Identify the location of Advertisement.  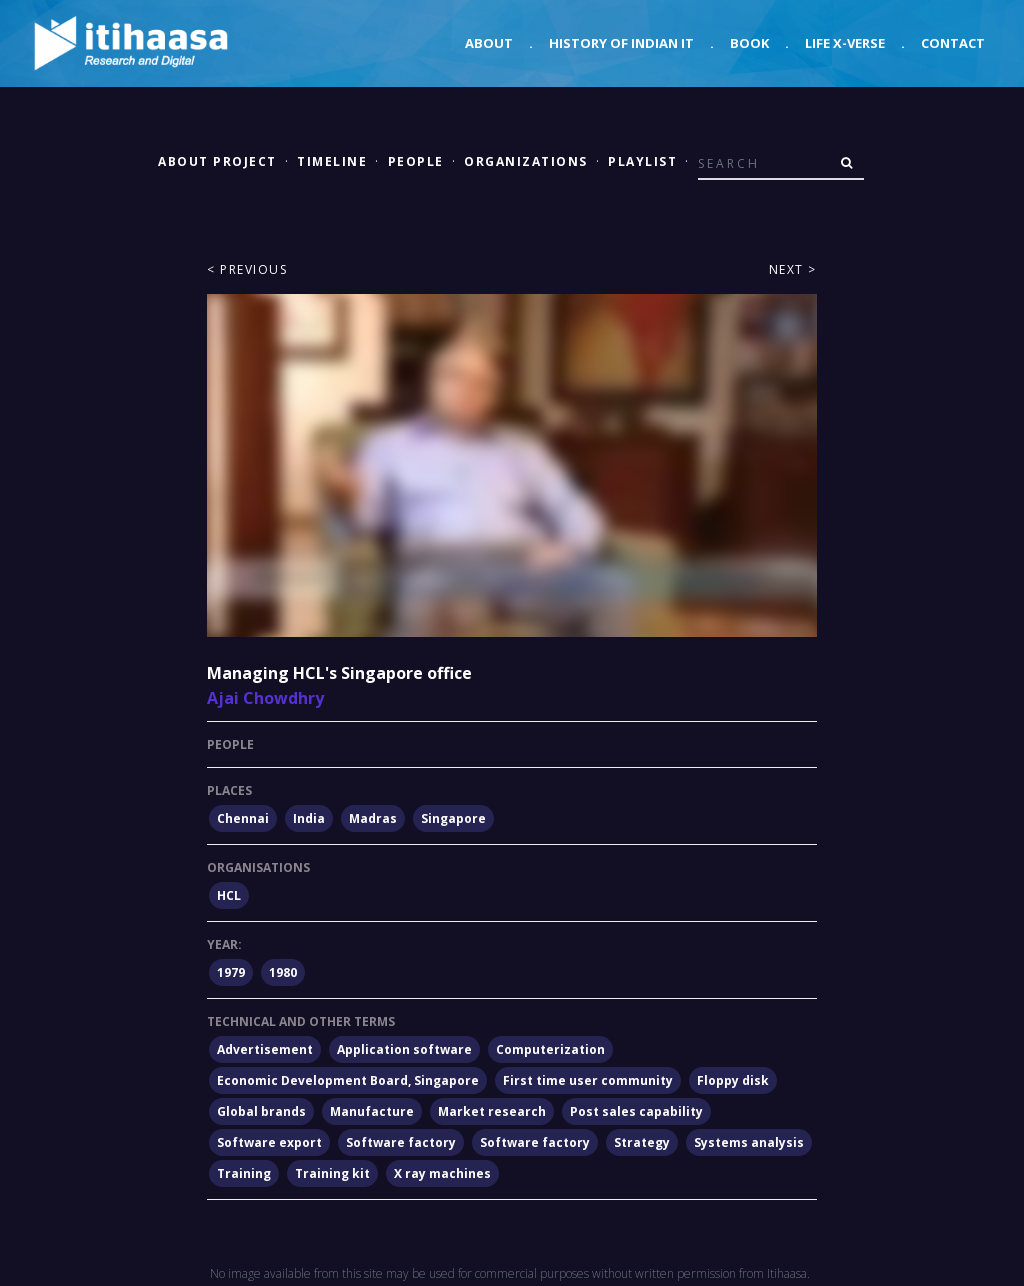
(265, 1049).